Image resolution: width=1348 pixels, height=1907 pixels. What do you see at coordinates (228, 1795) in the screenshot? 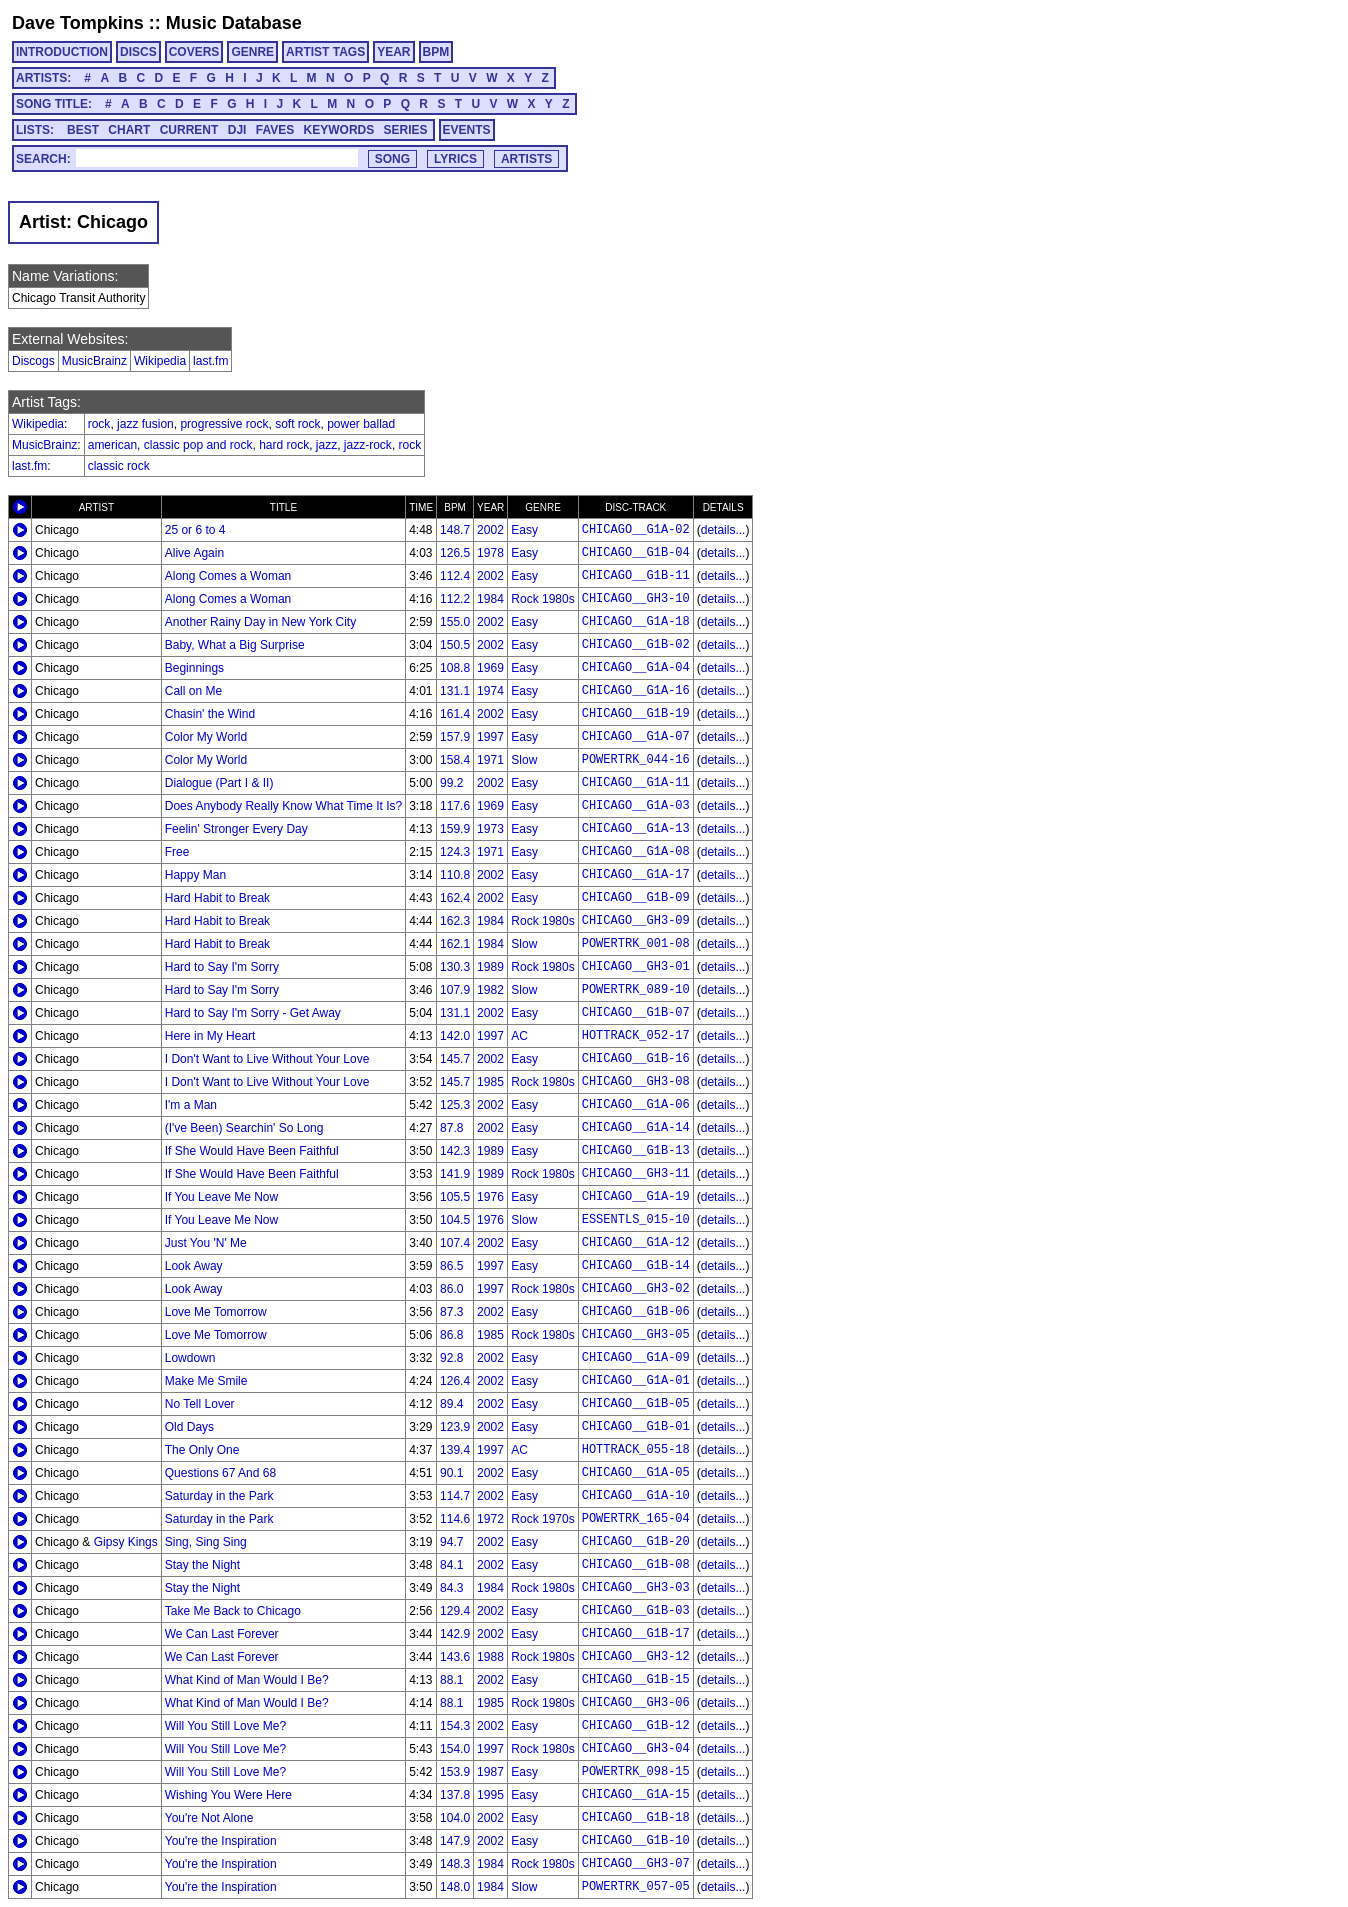
I see `Wishing You Were Here` at bounding box center [228, 1795].